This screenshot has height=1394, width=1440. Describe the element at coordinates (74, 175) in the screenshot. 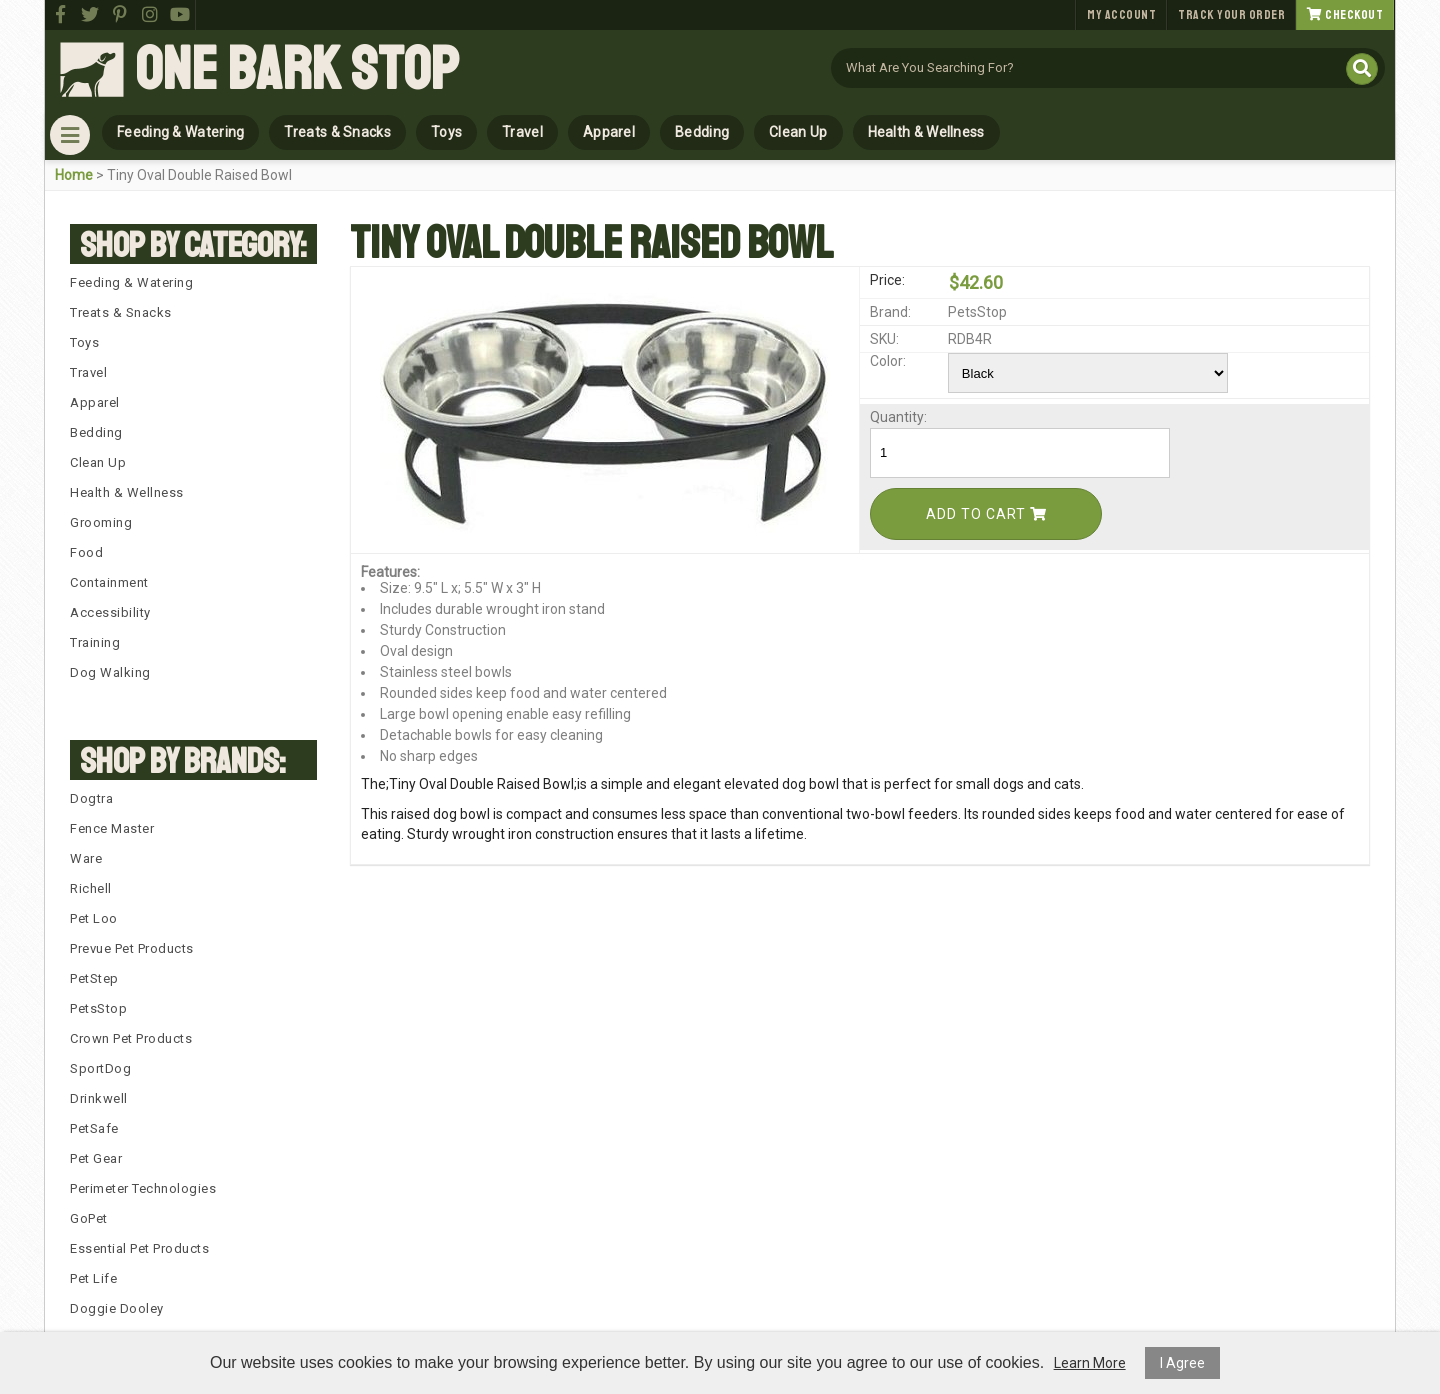

I see `Home` at that location.